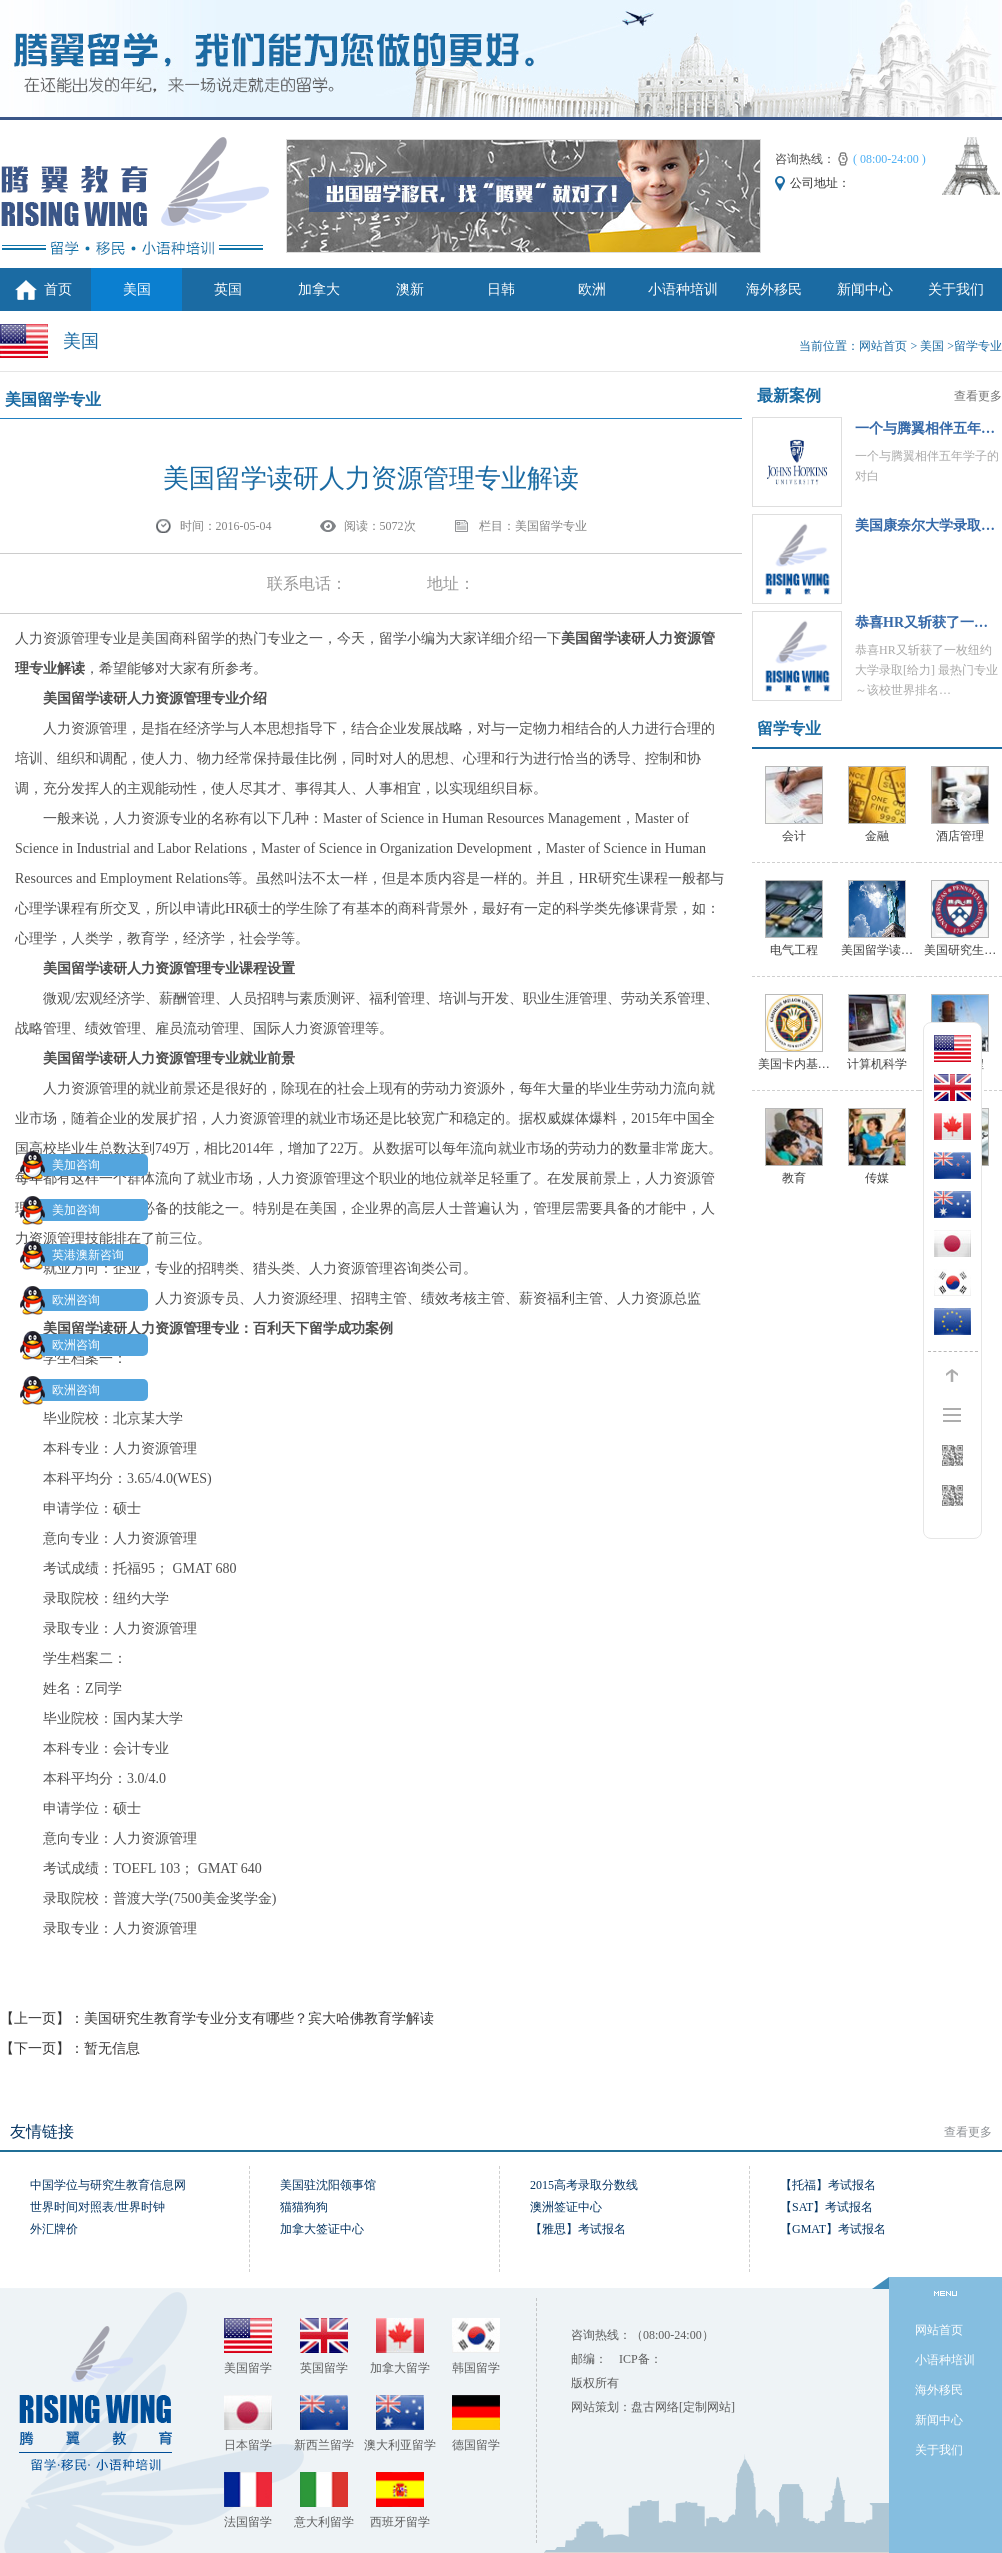  What do you see at coordinates (566, 2207) in the screenshot?
I see `澳洲签证中心` at bounding box center [566, 2207].